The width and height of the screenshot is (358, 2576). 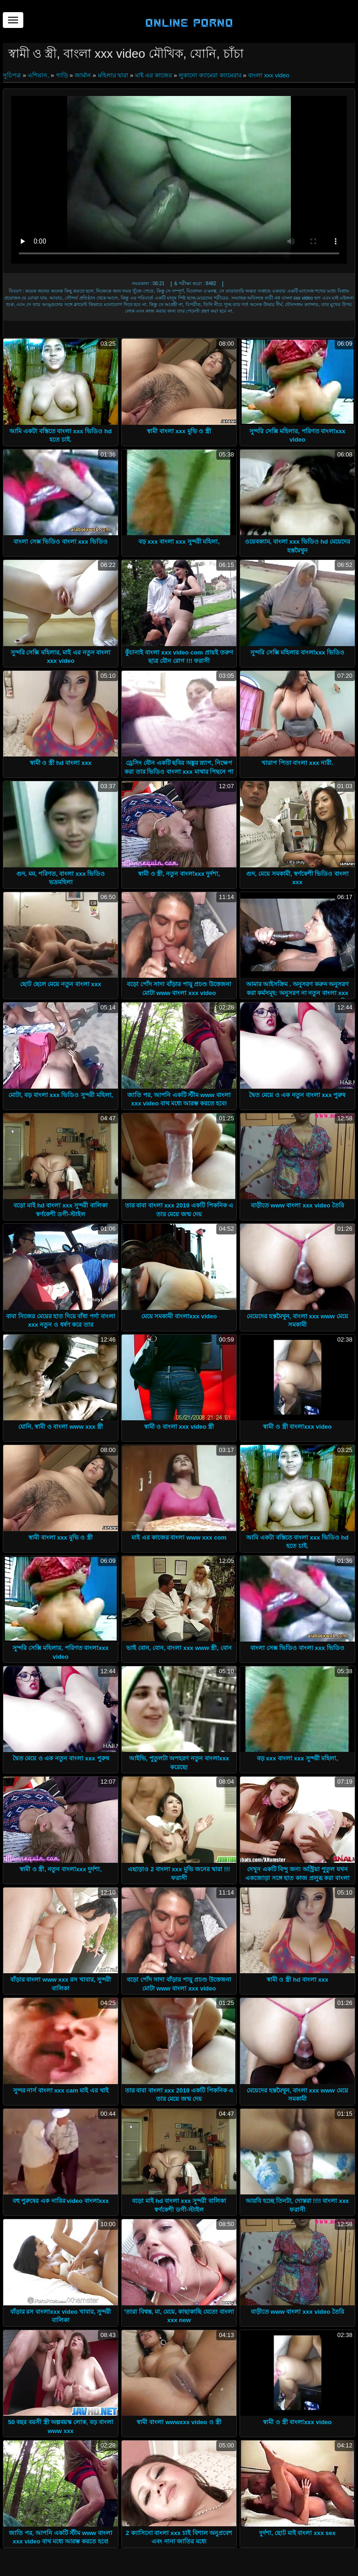 I want to click on বাংলা xxx video, so click(x=268, y=75).